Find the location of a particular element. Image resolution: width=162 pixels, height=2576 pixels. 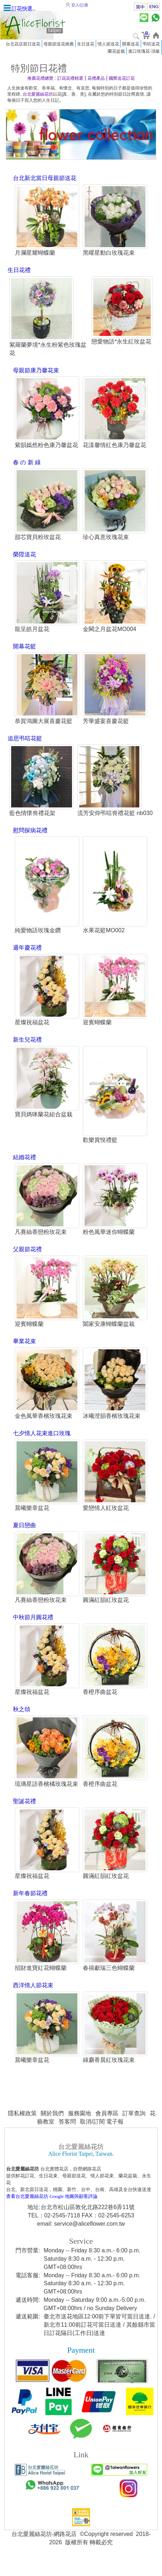

母親節康乃馨花束 is located at coordinates (36, 371).